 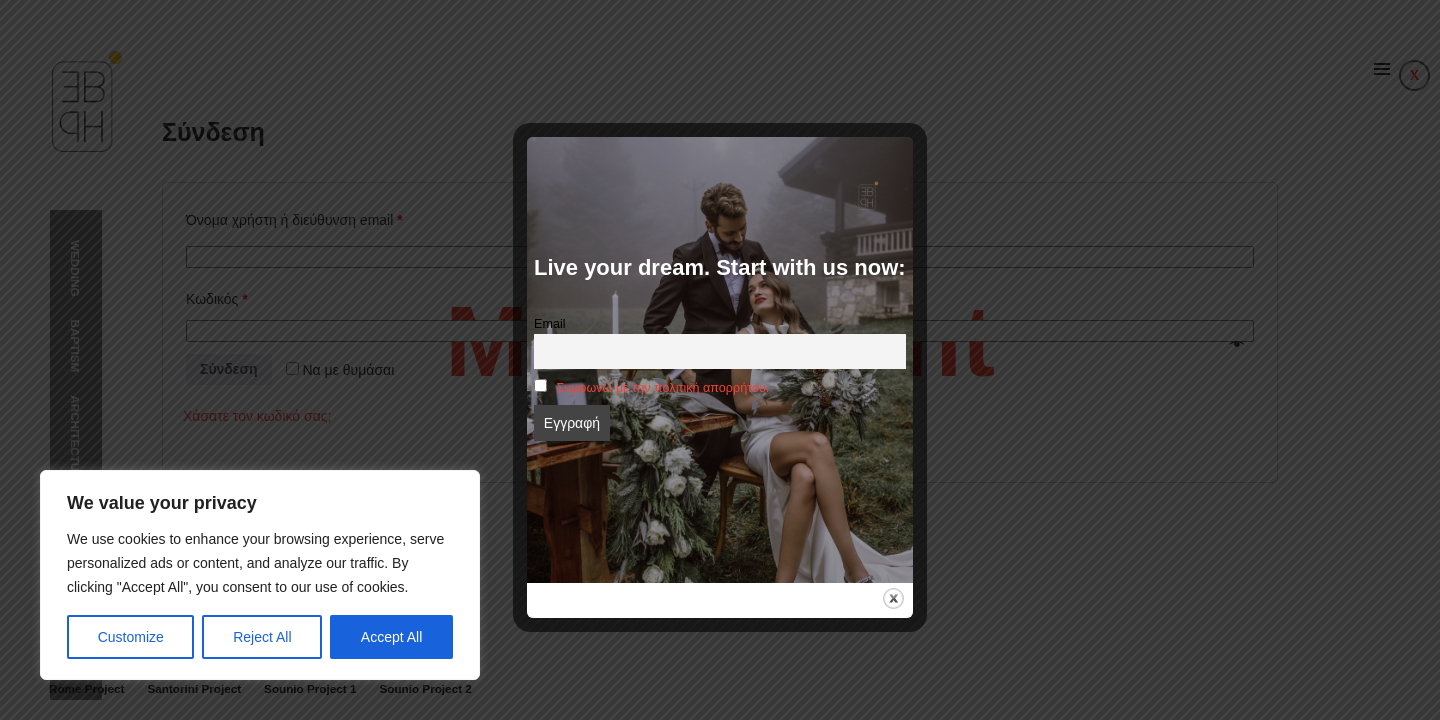 I want to click on Email, so click(x=550, y=324).